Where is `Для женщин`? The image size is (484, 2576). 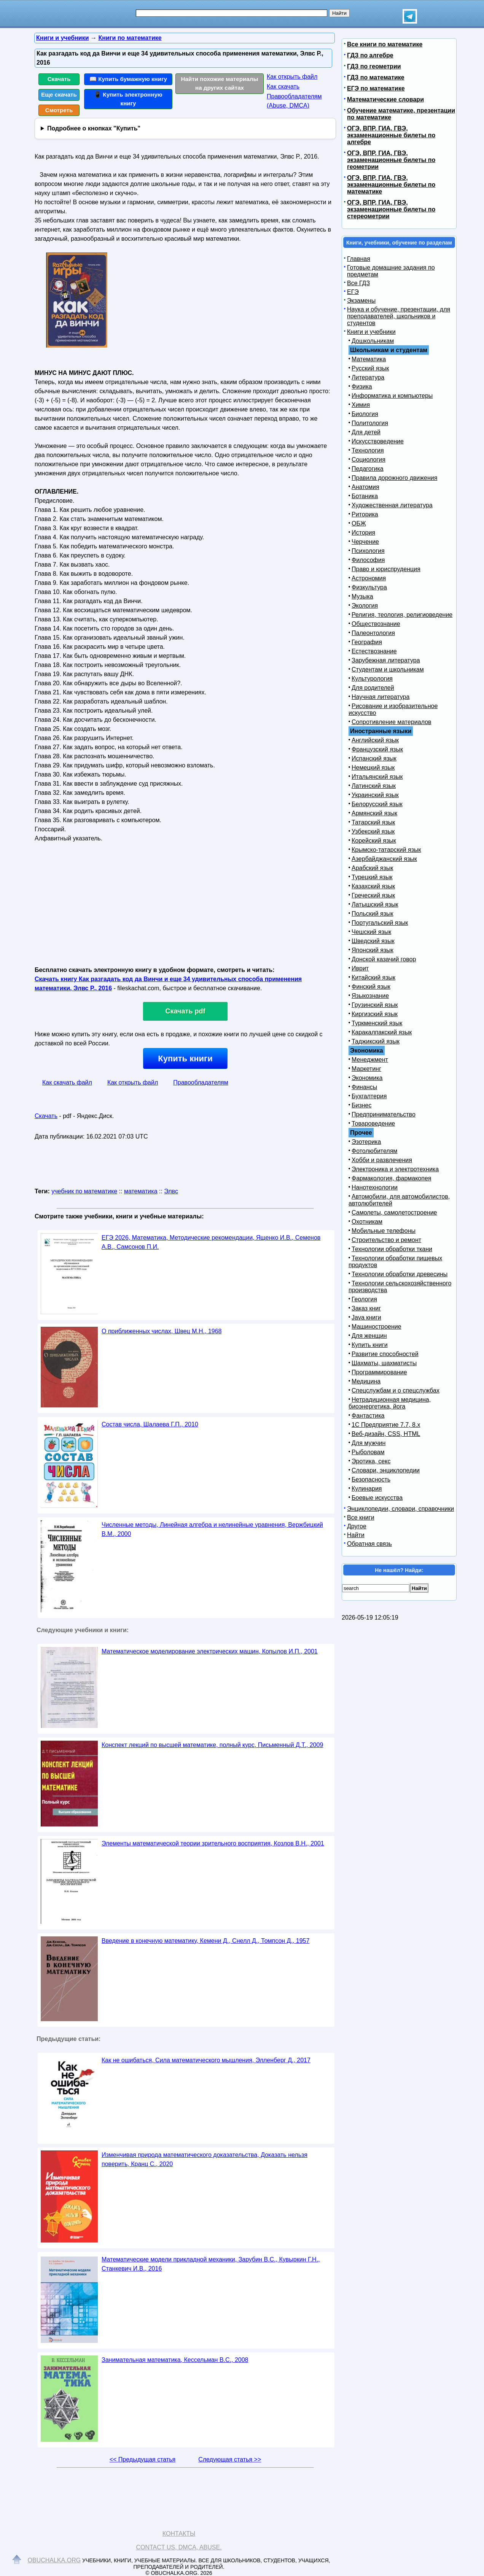 Для женщин is located at coordinates (369, 1335).